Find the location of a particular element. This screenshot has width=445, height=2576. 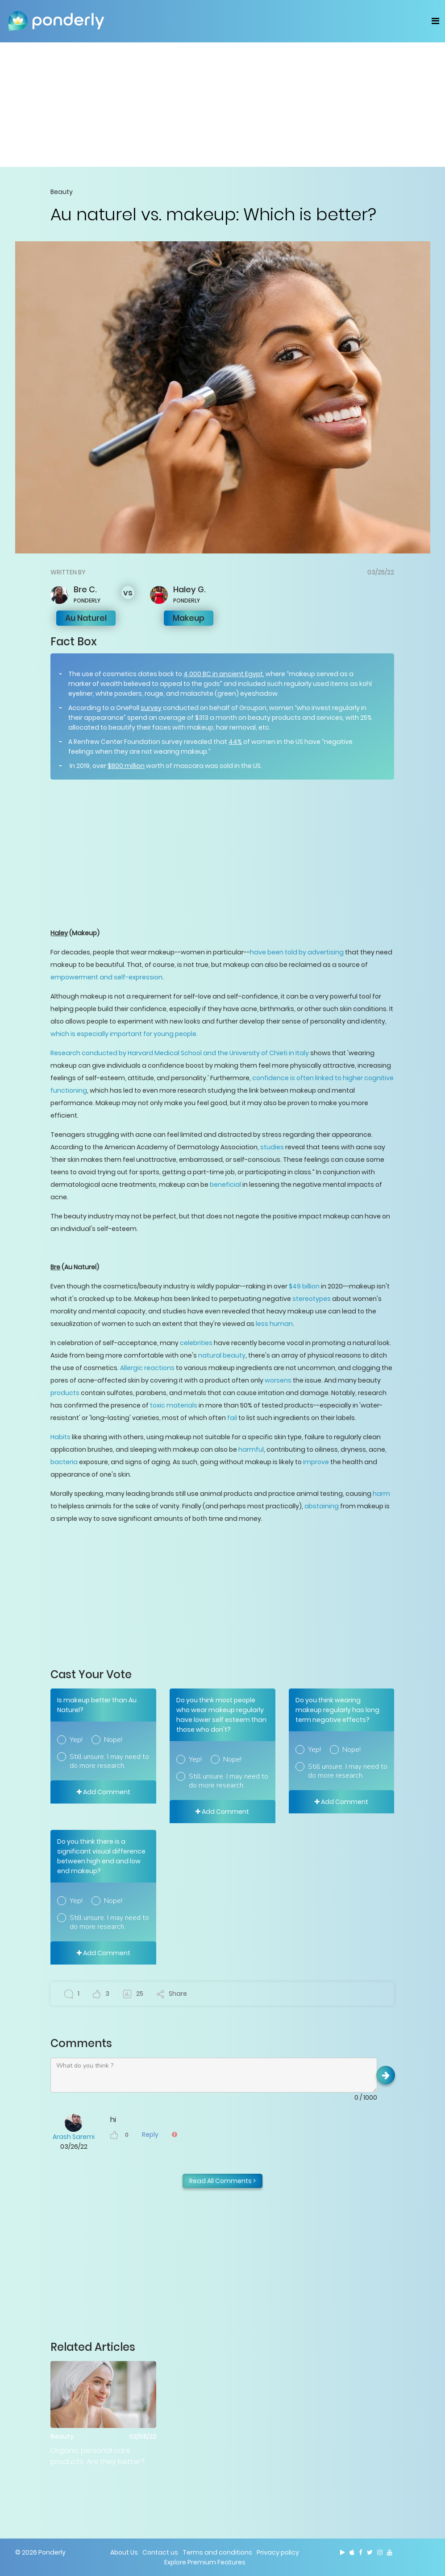

beneficial is located at coordinates (225, 1184).